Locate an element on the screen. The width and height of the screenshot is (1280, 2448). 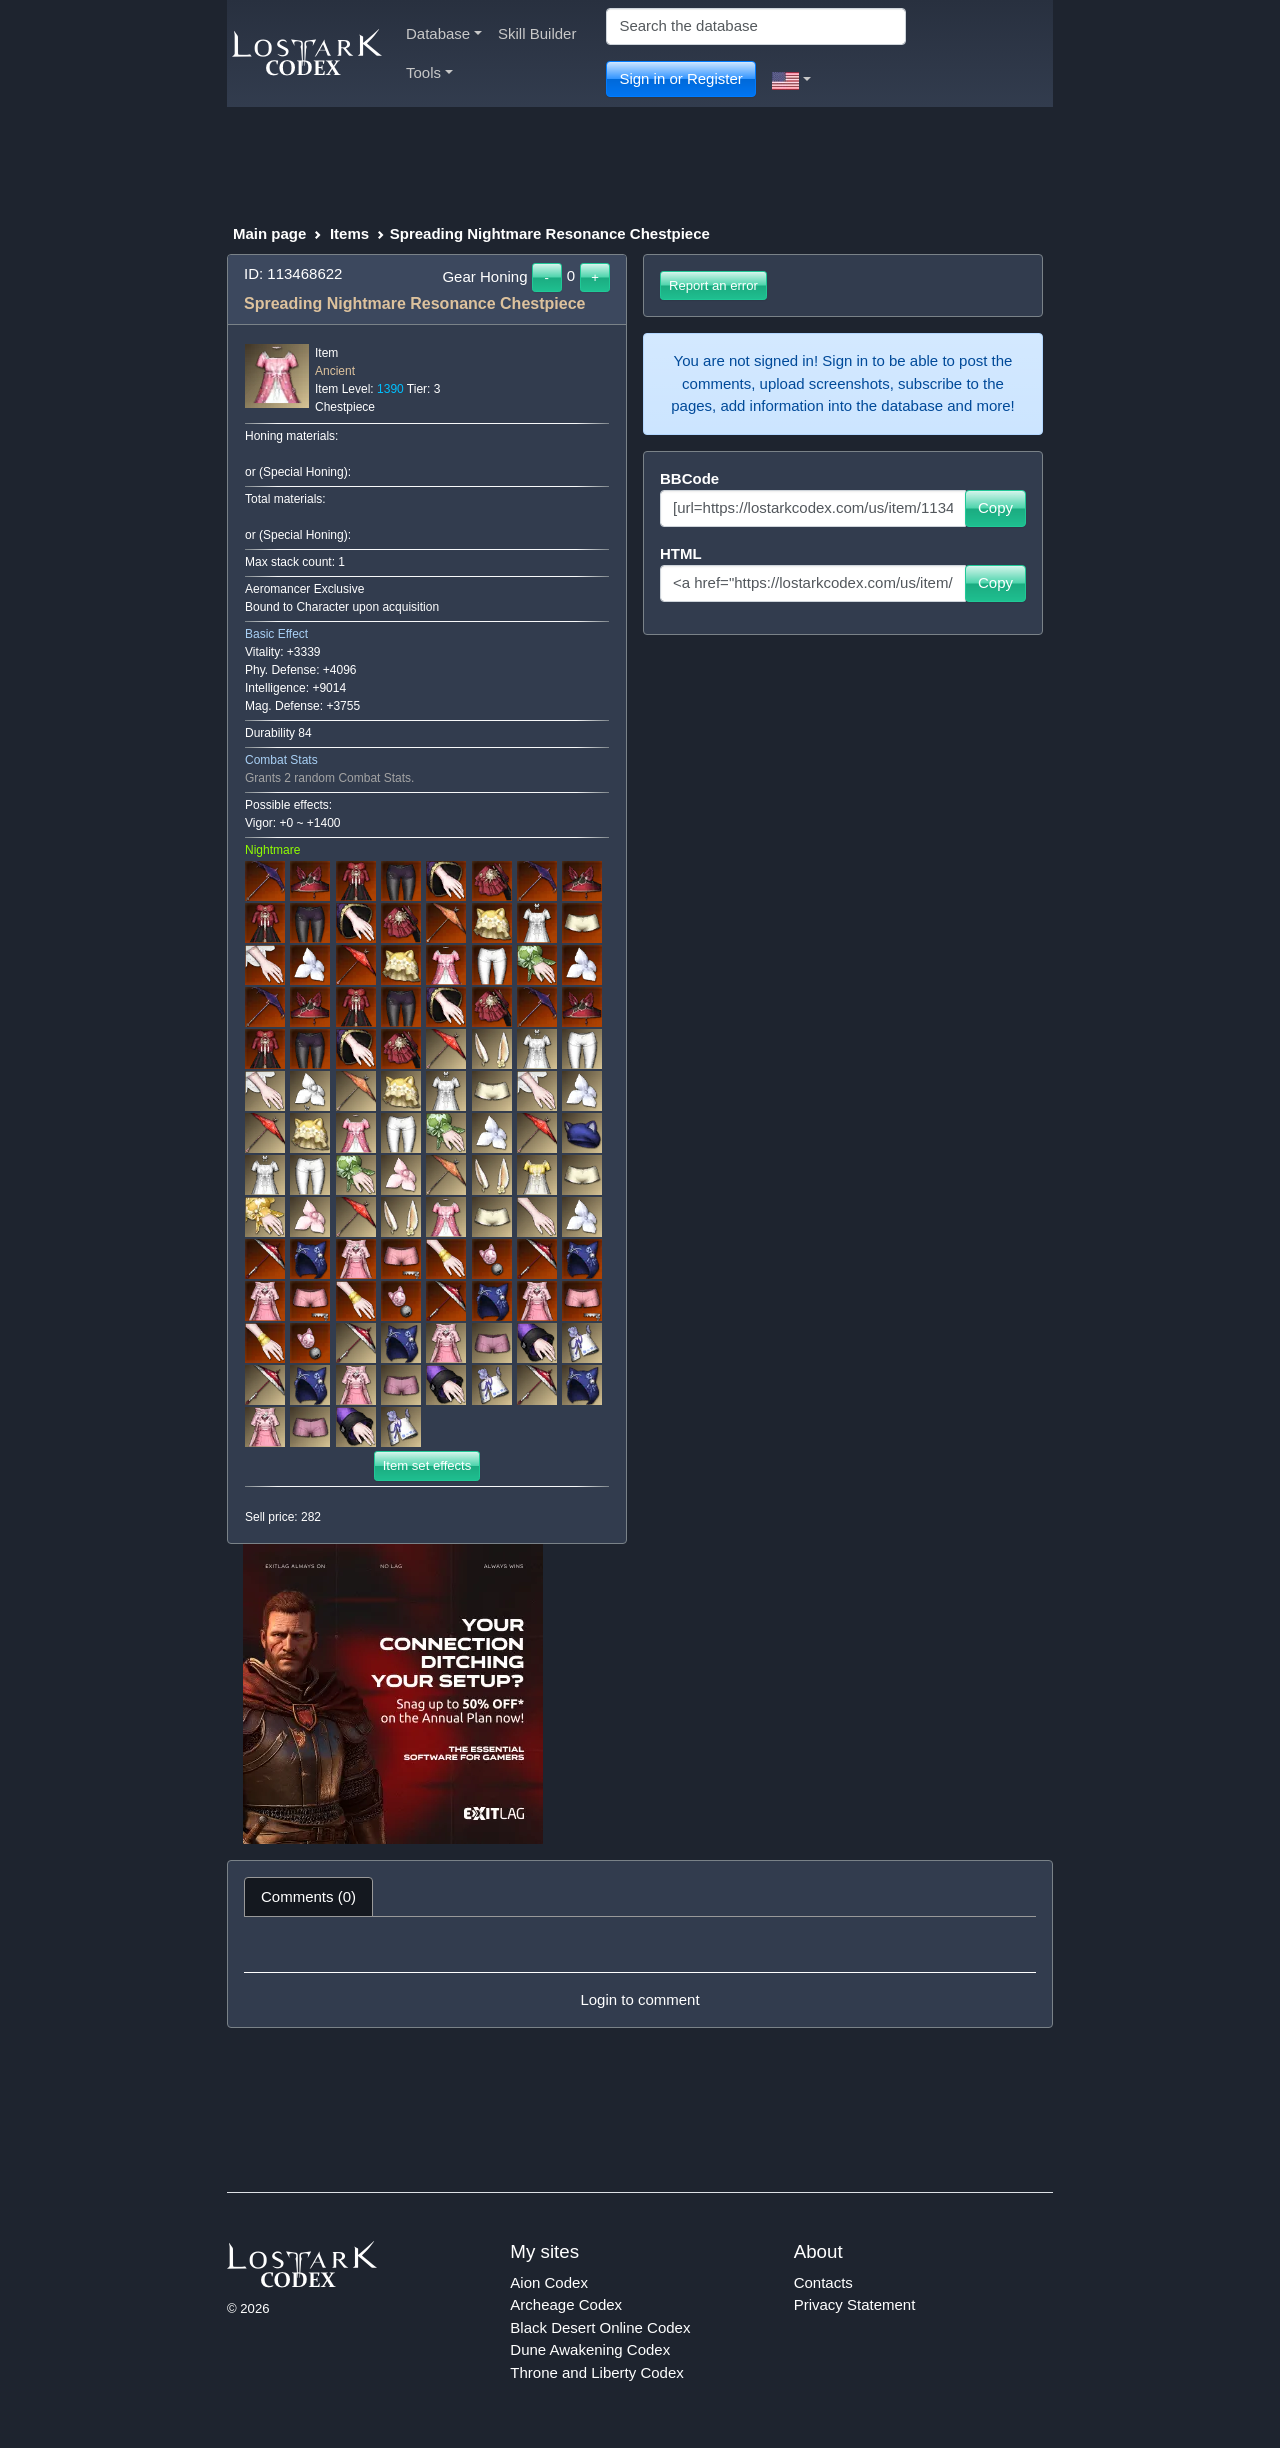
Skill Builder is located at coordinates (537, 33).